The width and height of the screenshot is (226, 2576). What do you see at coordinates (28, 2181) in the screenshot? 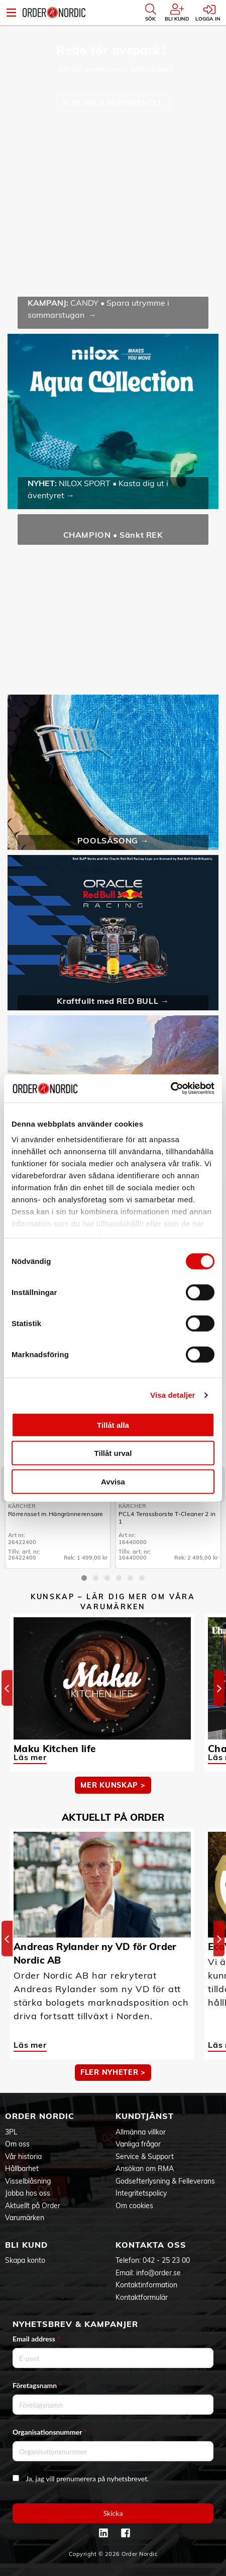
I see `Visselblåsning` at bounding box center [28, 2181].